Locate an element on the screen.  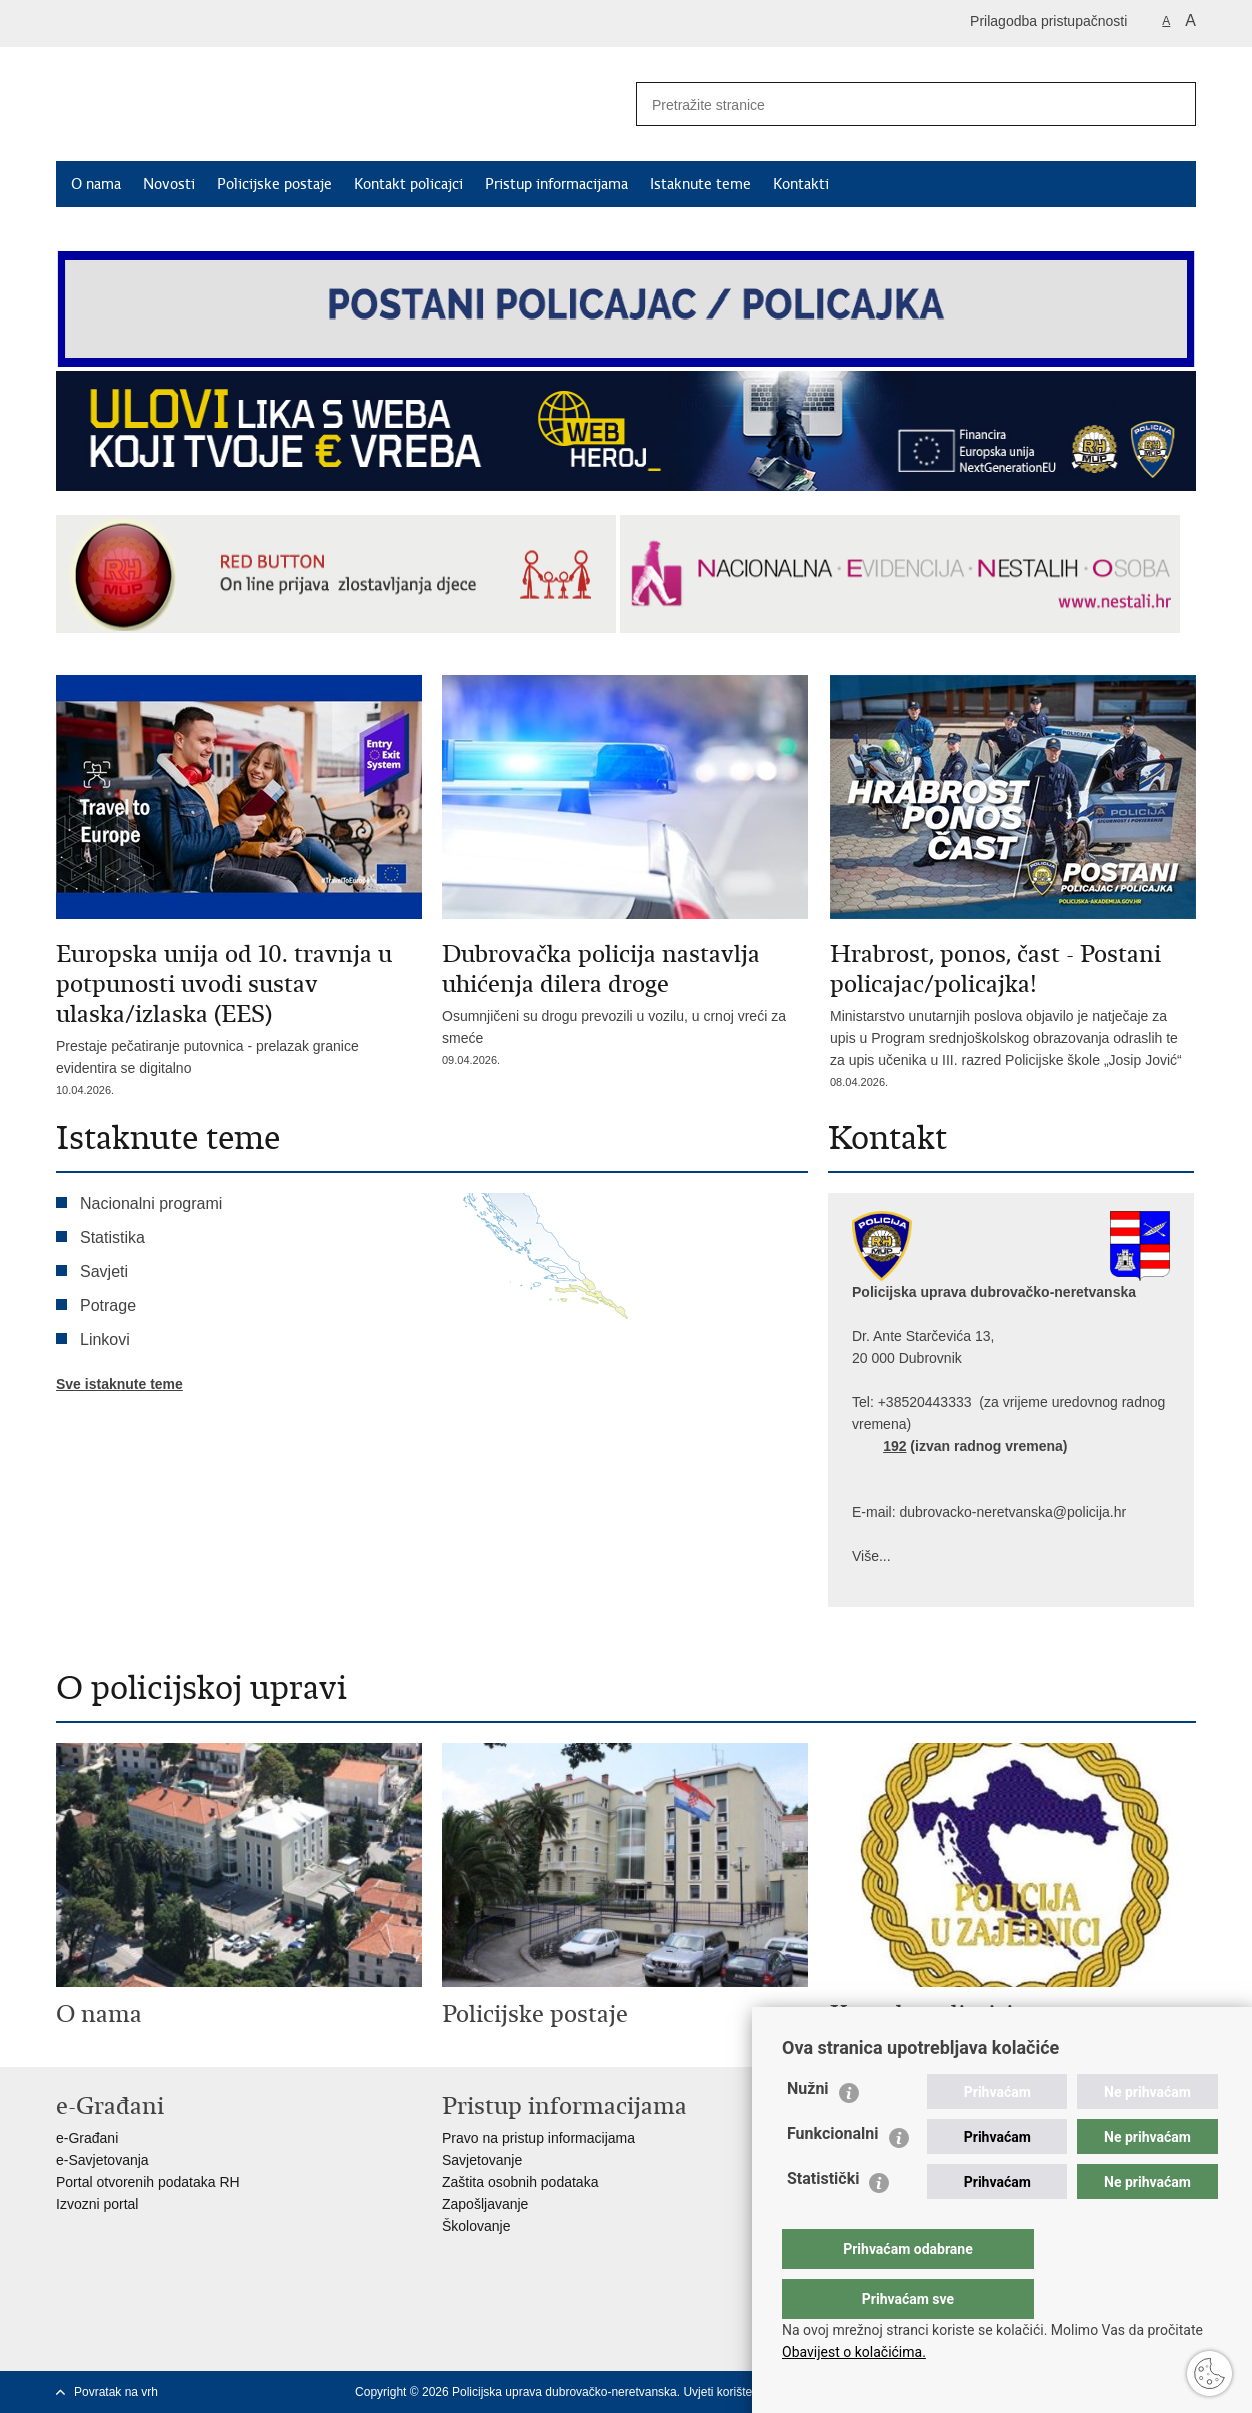
Istaknute teme is located at coordinates (700, 184).